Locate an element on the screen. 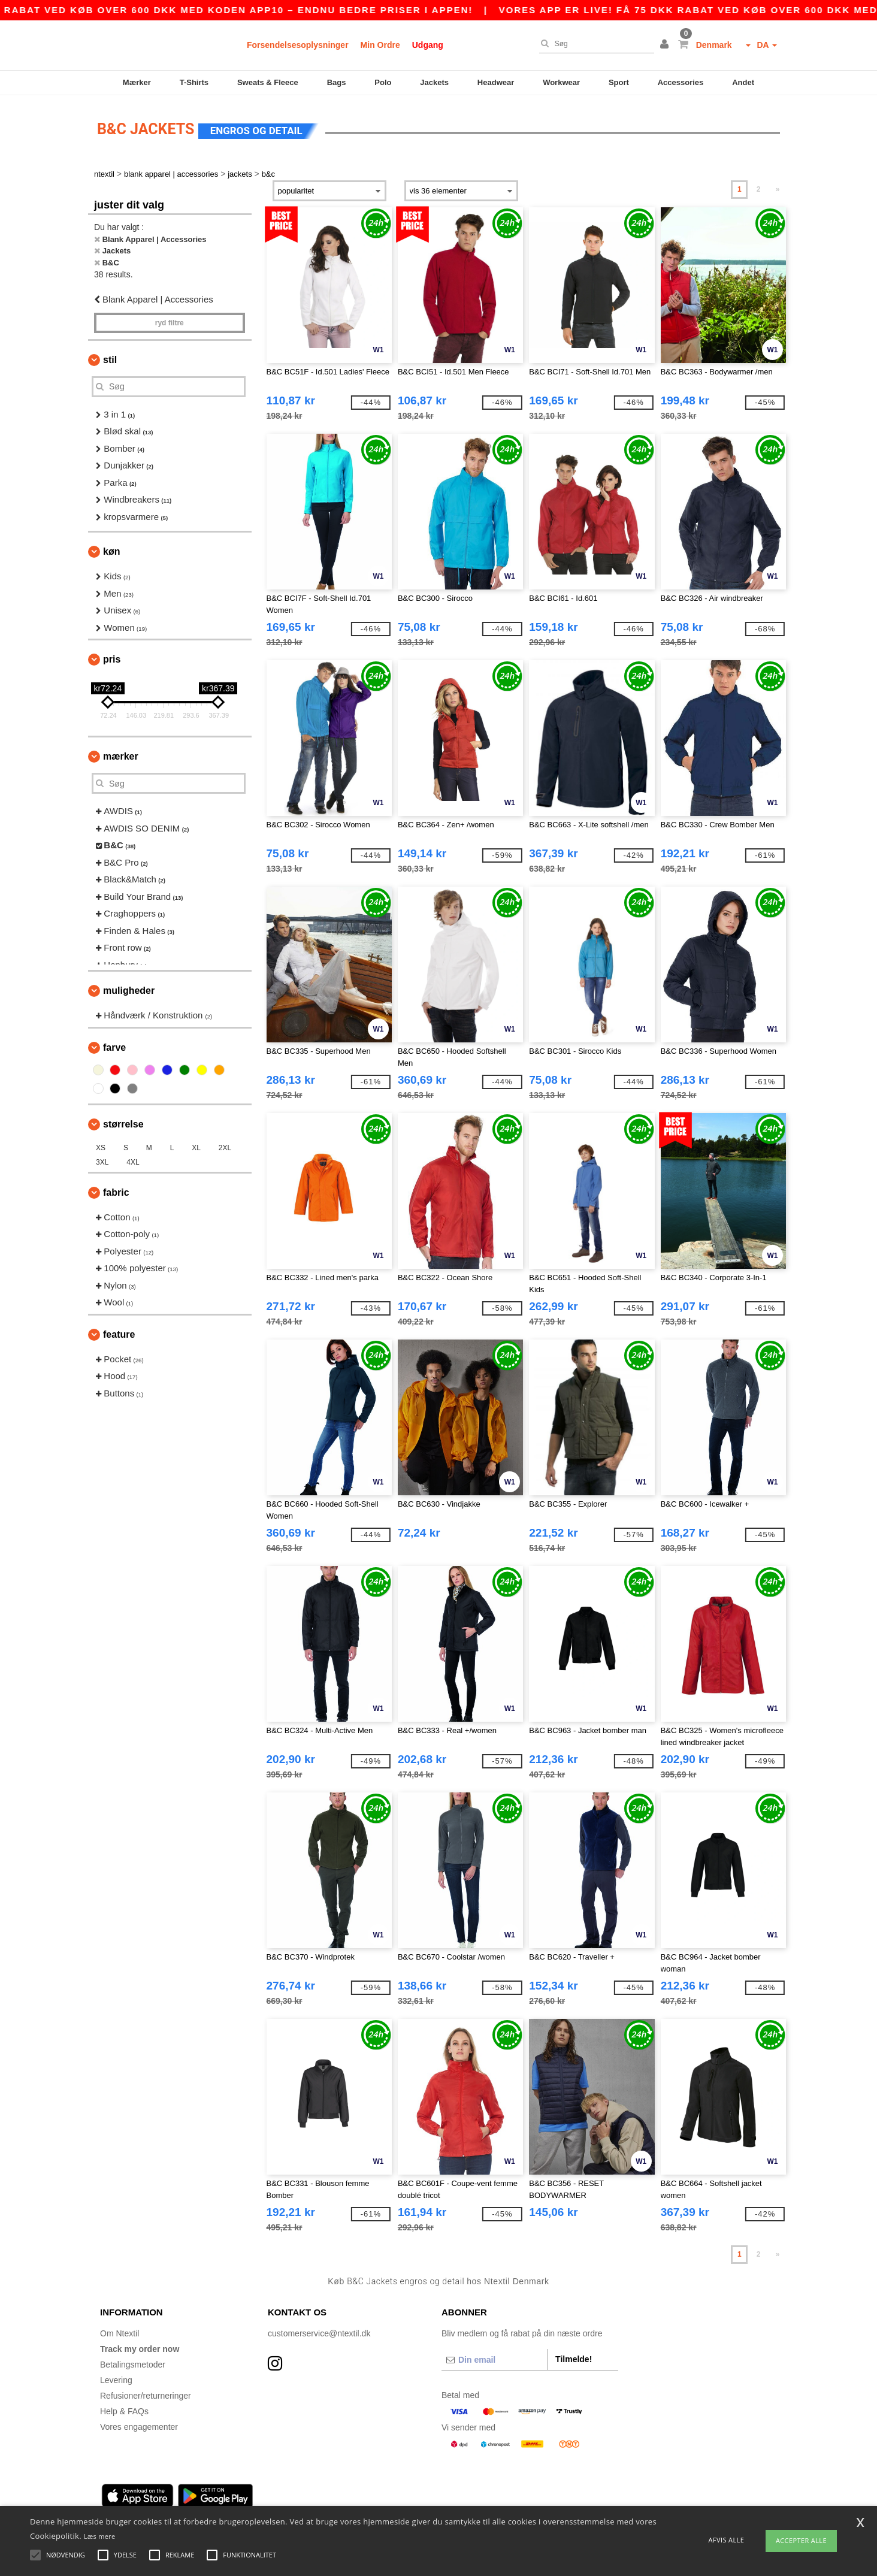 The image size is (877, 2576). Vores engagementer is located at coordinates (139, 2425).